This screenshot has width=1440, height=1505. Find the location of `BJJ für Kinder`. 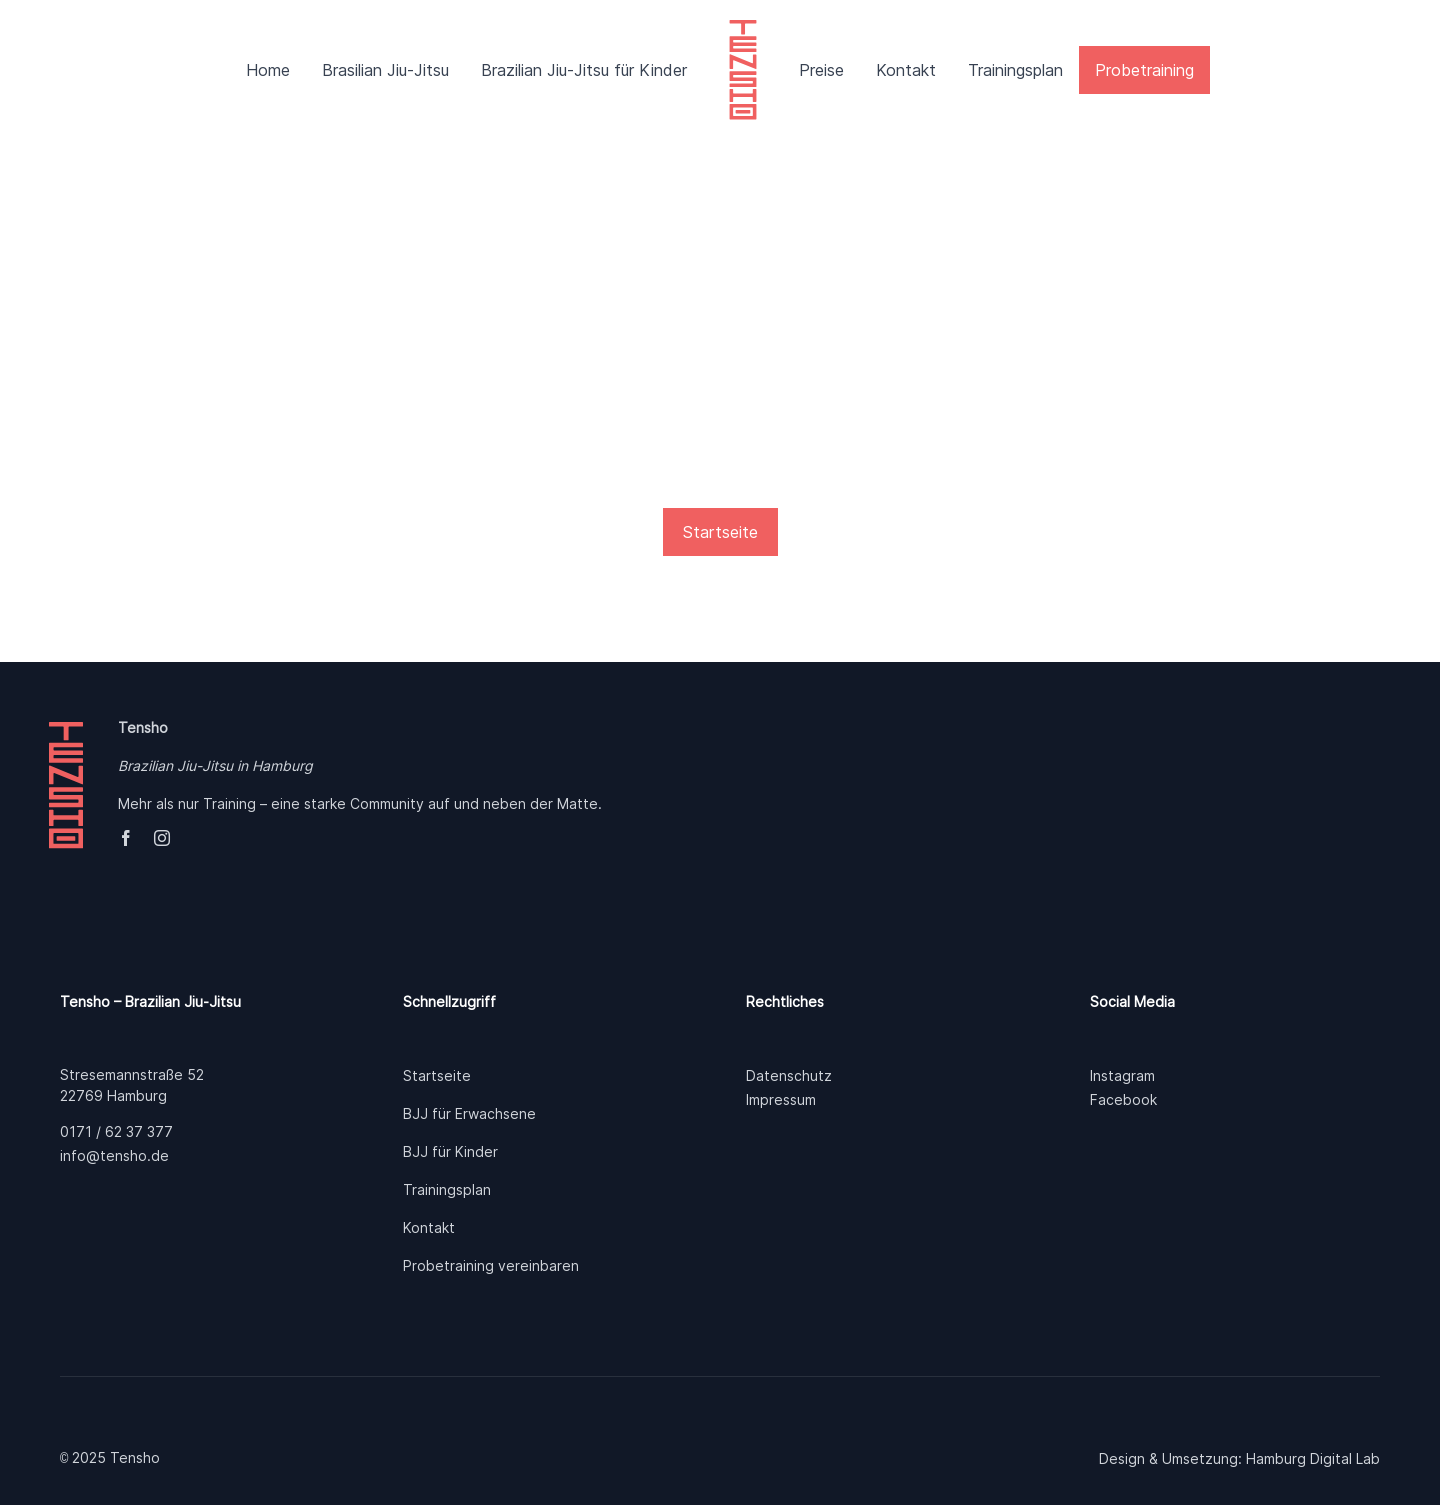

BJJ für Kinder is located at coordinates (450, 1151).